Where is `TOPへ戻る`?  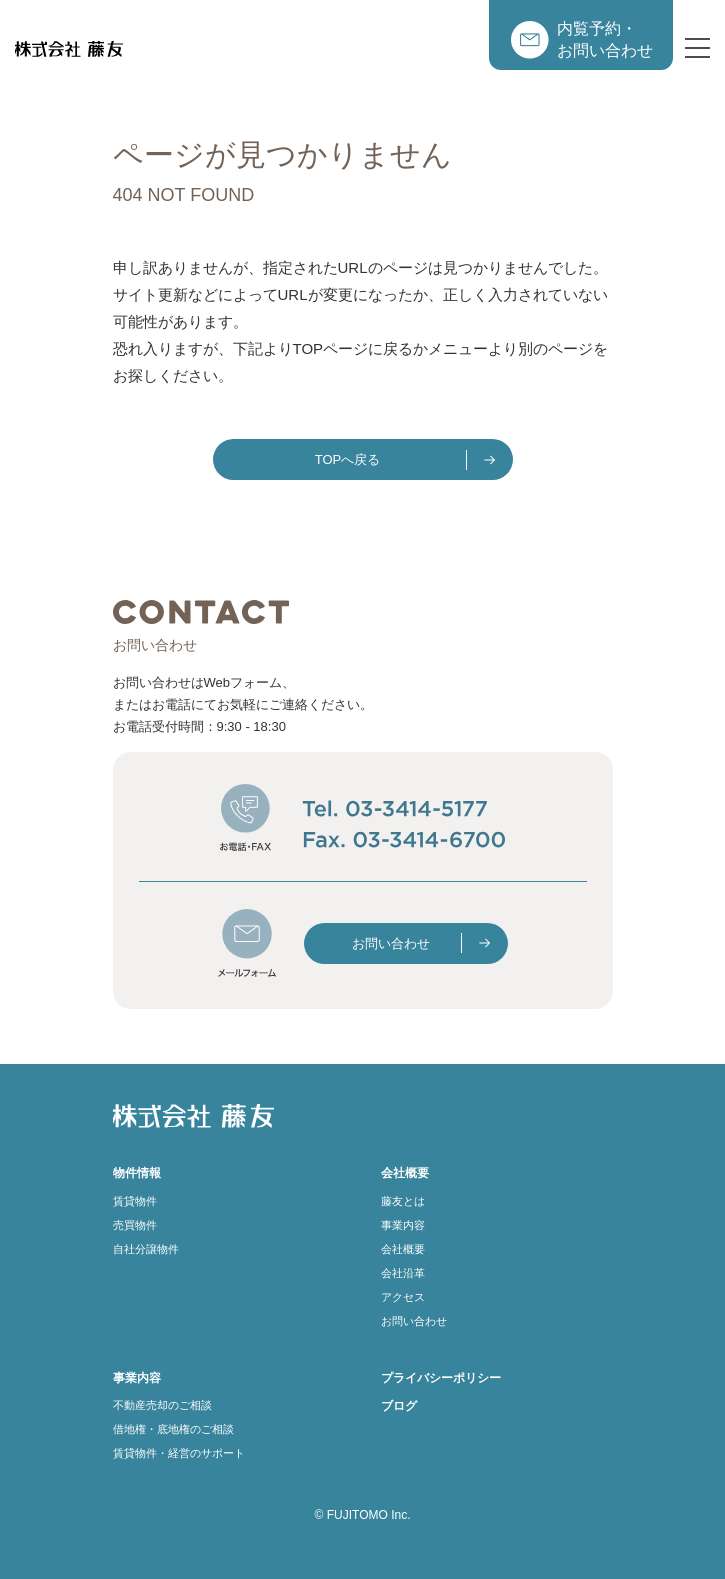 TOPへ戻る is located at coordinates (348, 459).